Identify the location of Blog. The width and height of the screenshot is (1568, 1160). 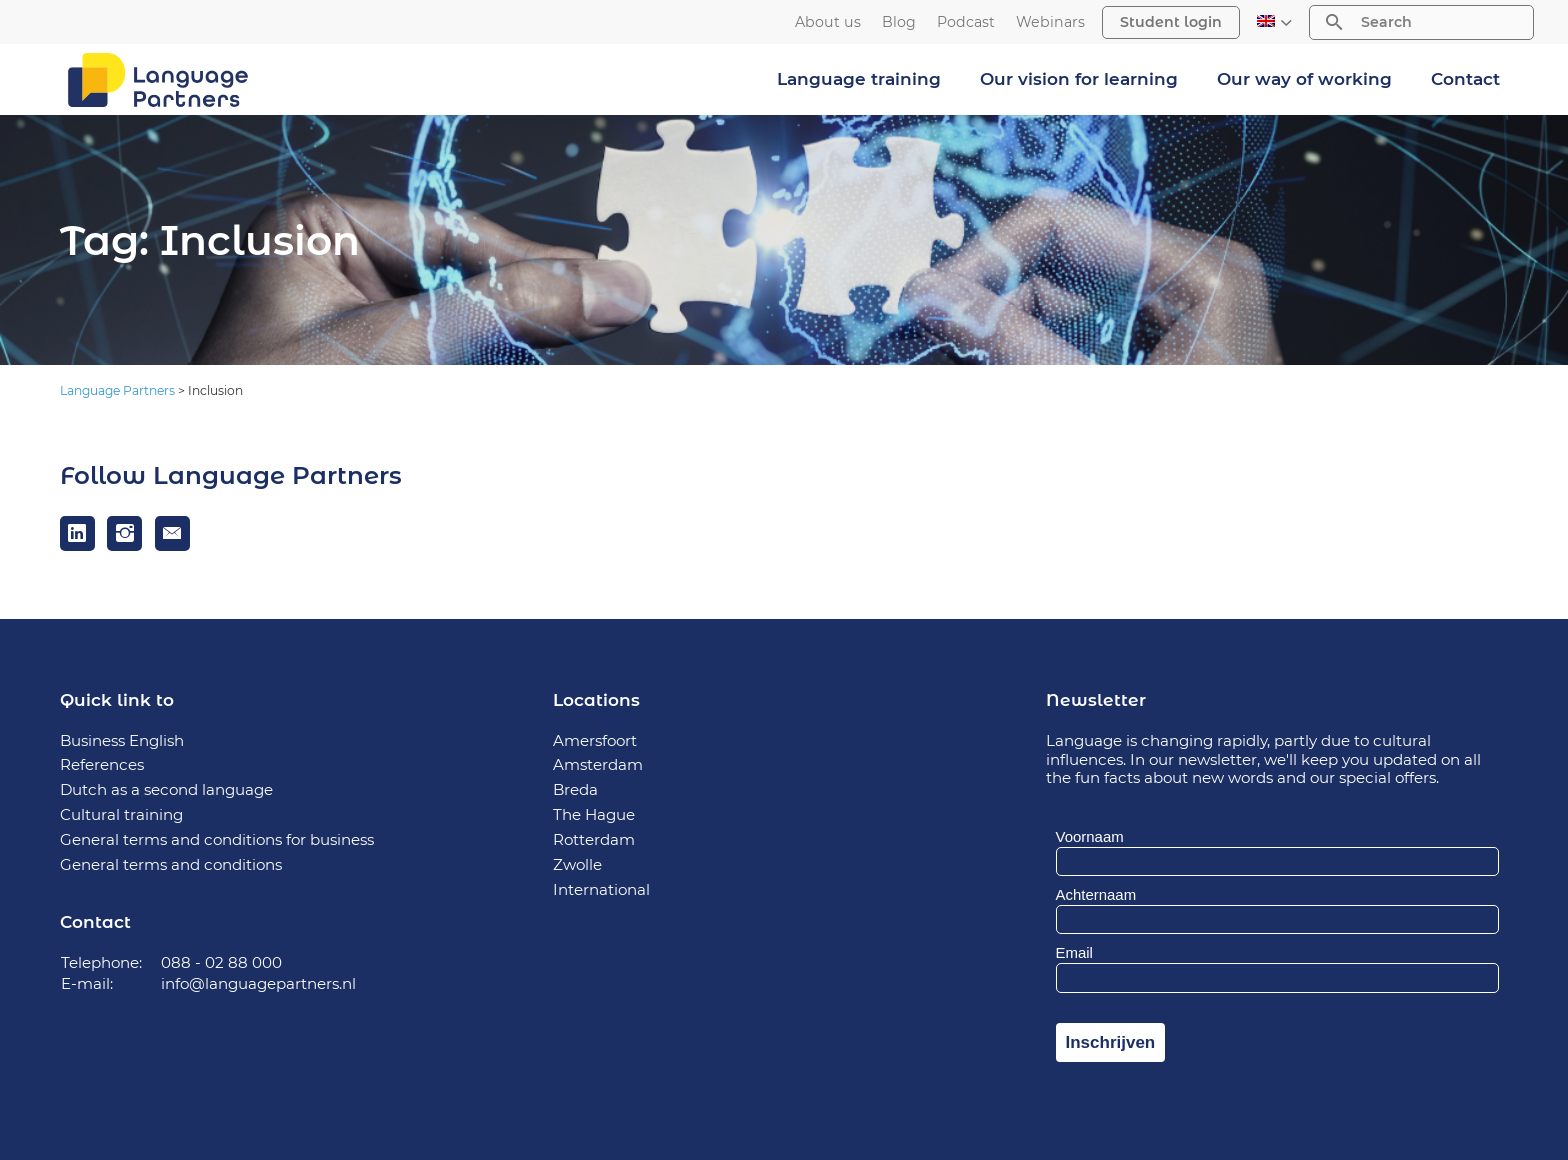
(899, 22).